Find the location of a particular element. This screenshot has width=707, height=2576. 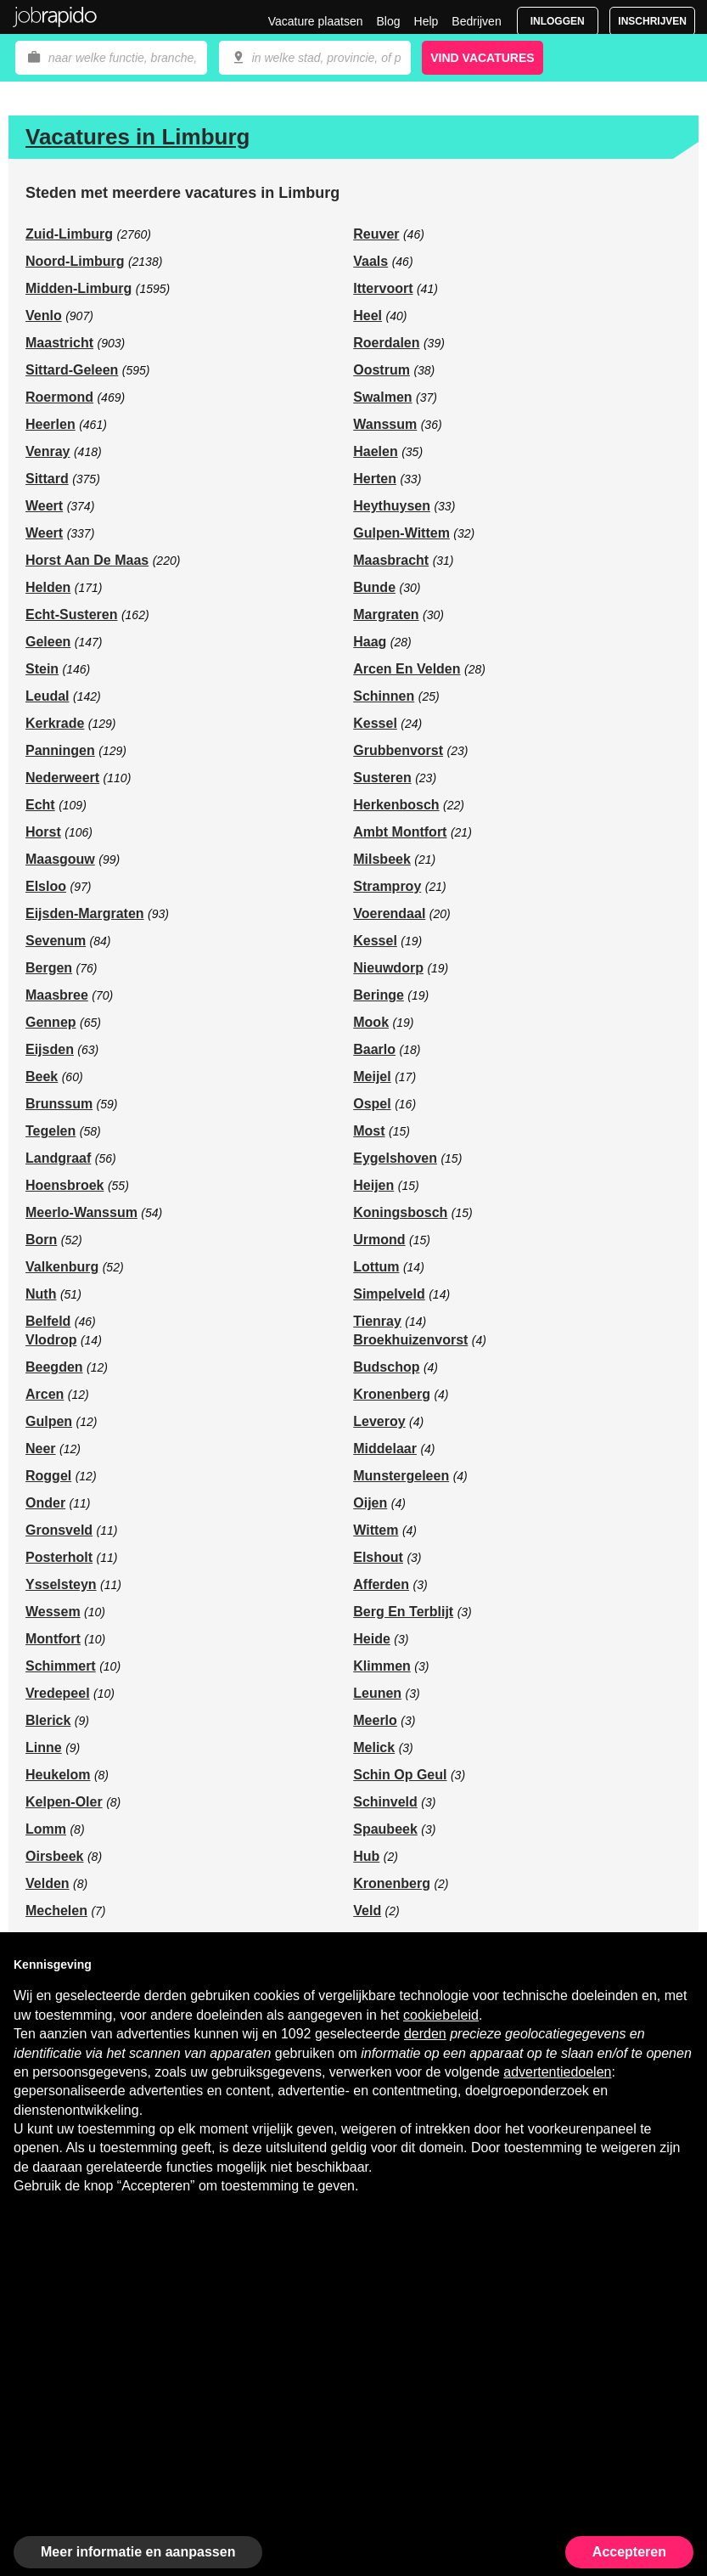

Margraten is located at coordinates (385, 614).